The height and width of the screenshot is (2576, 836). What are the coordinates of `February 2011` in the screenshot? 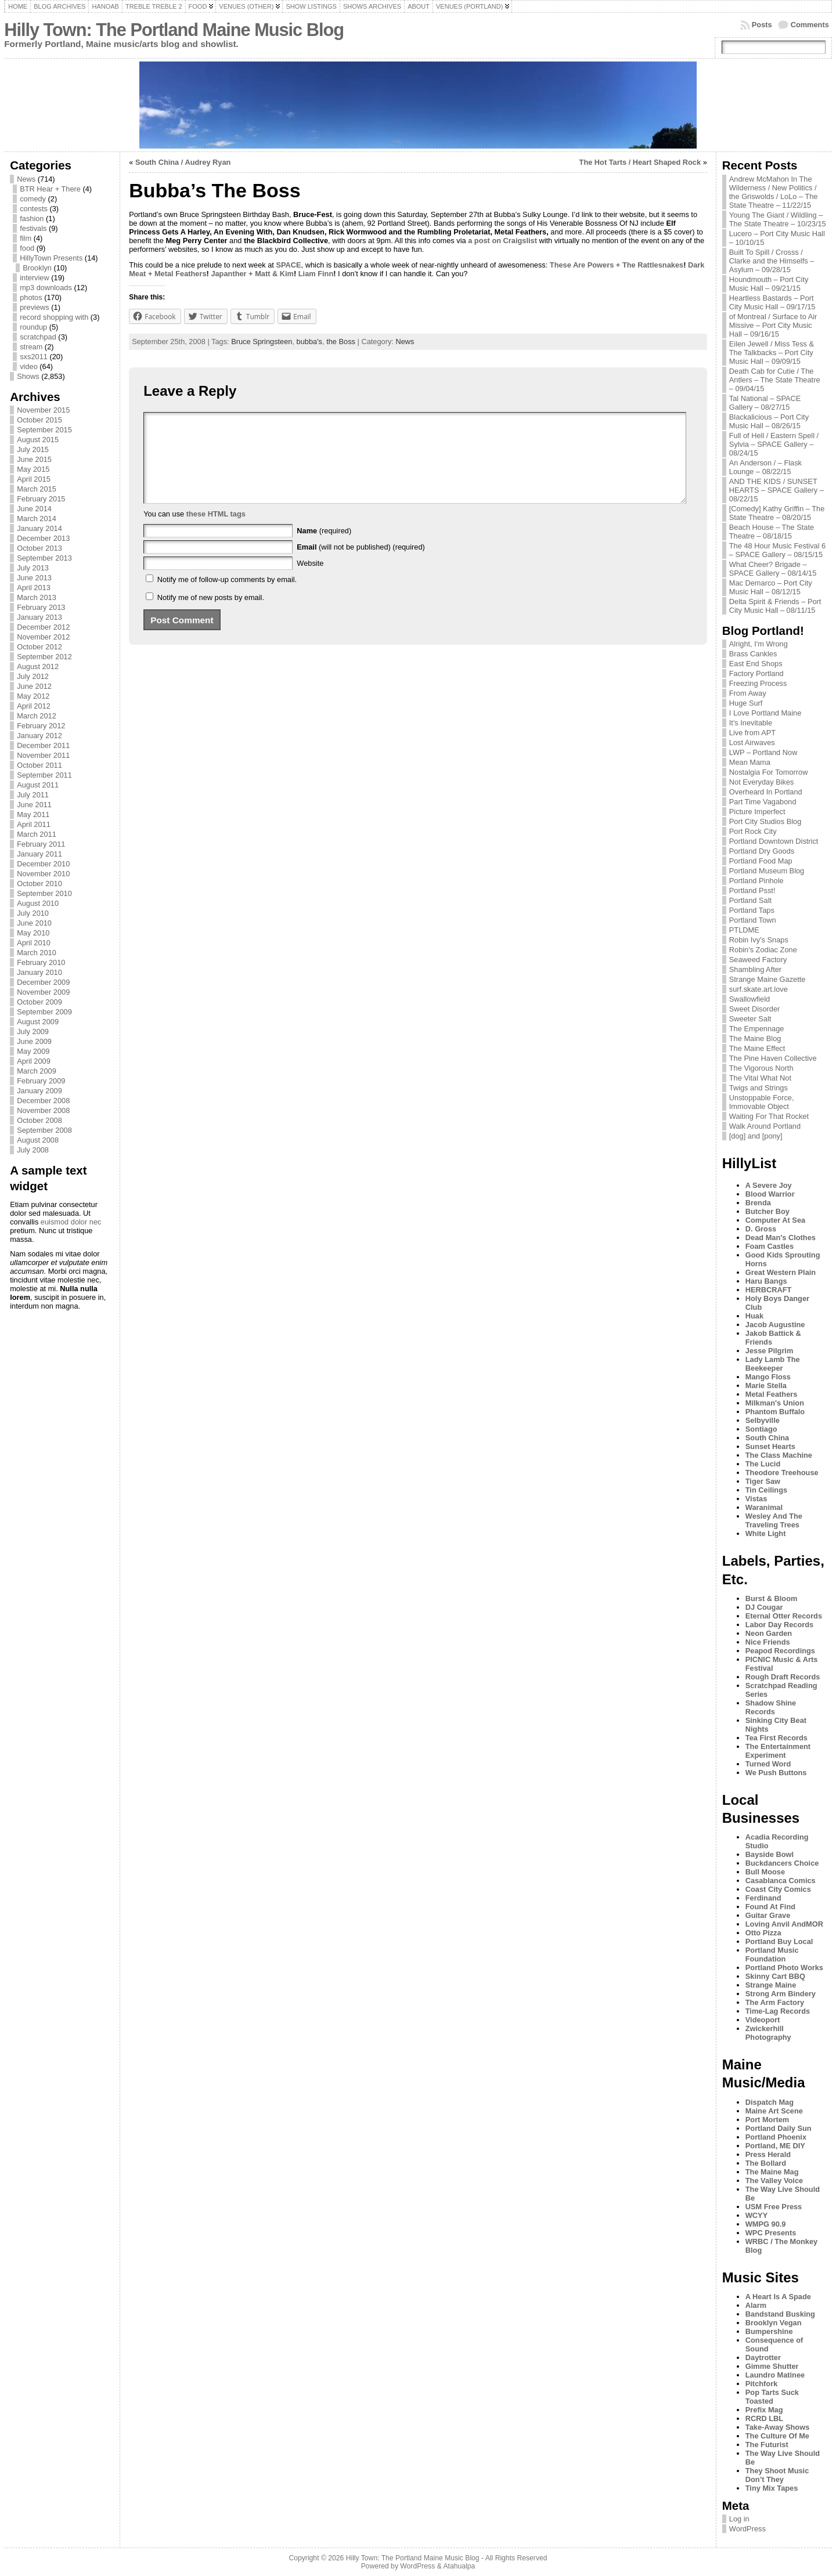 It's located at (41, 844).